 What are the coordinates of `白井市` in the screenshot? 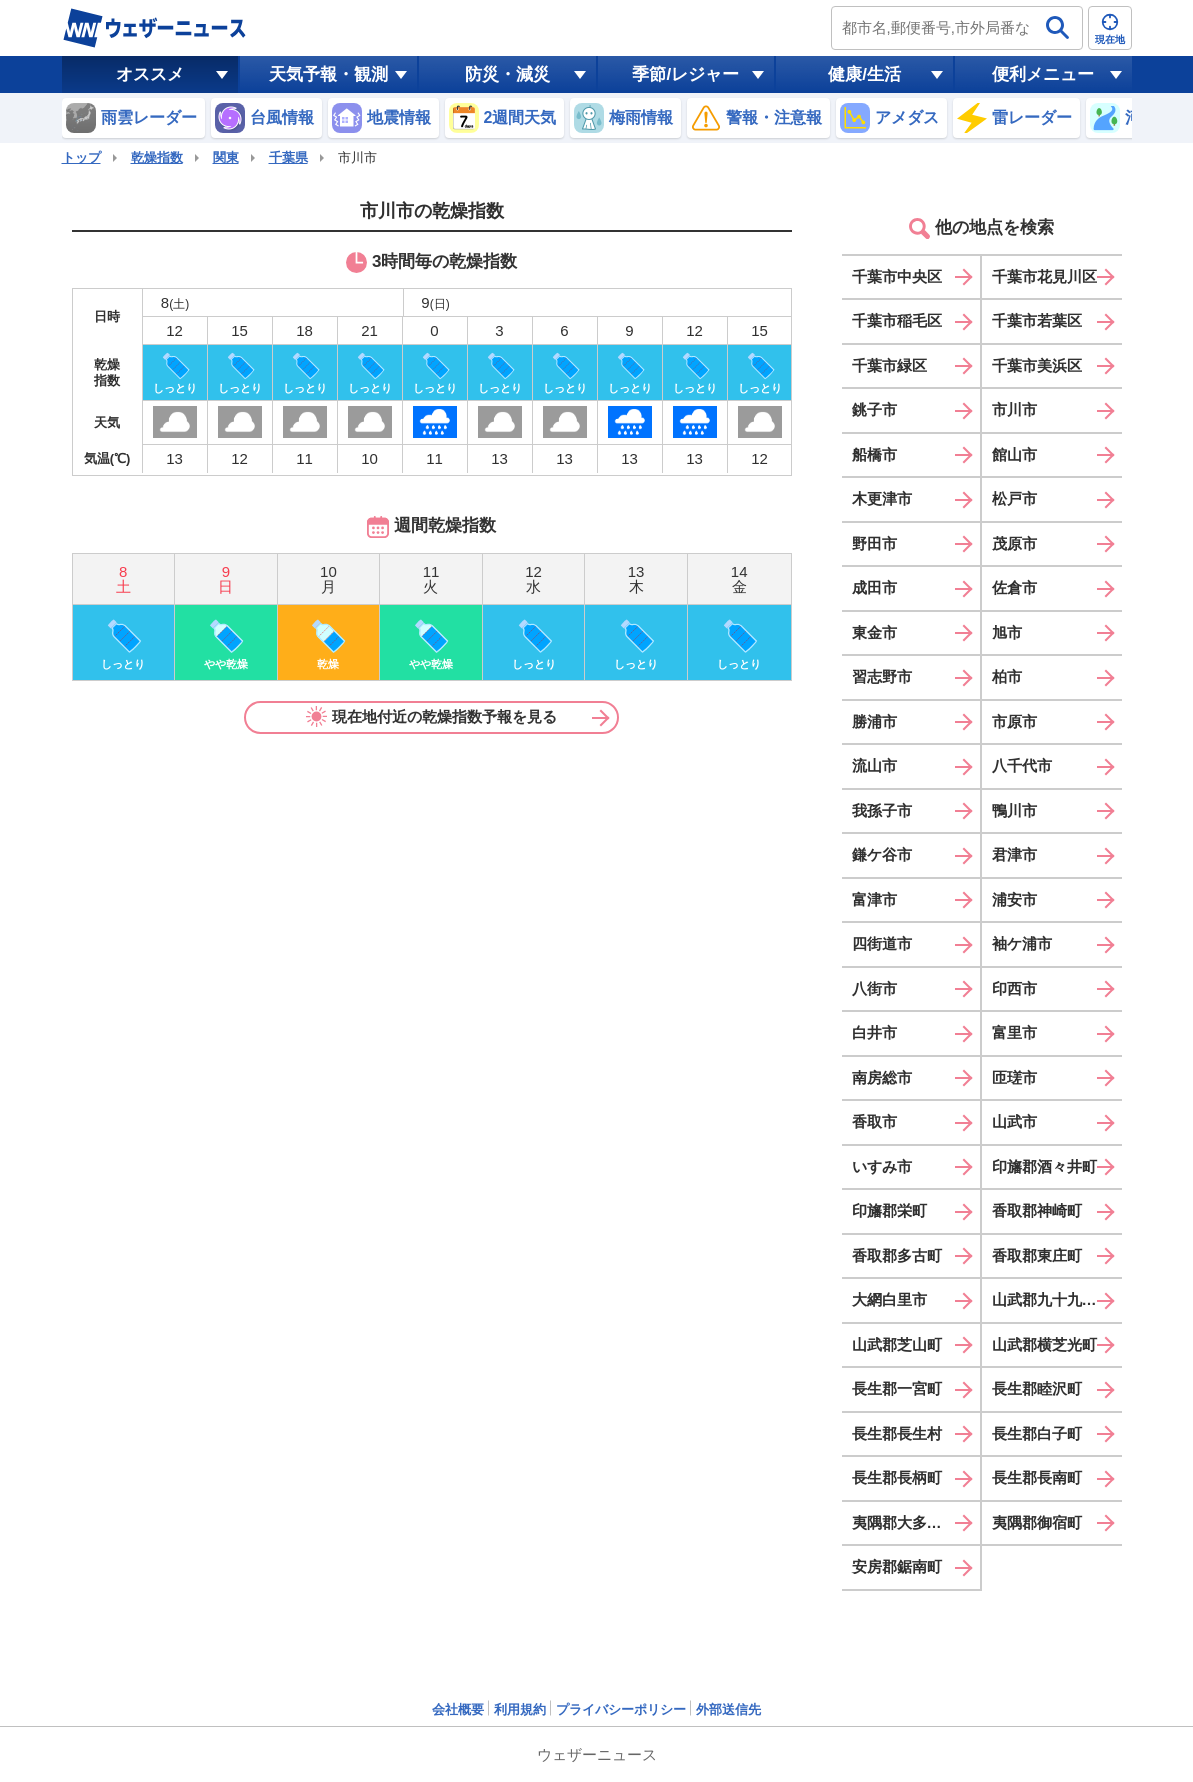 It's located at (874, 1032).